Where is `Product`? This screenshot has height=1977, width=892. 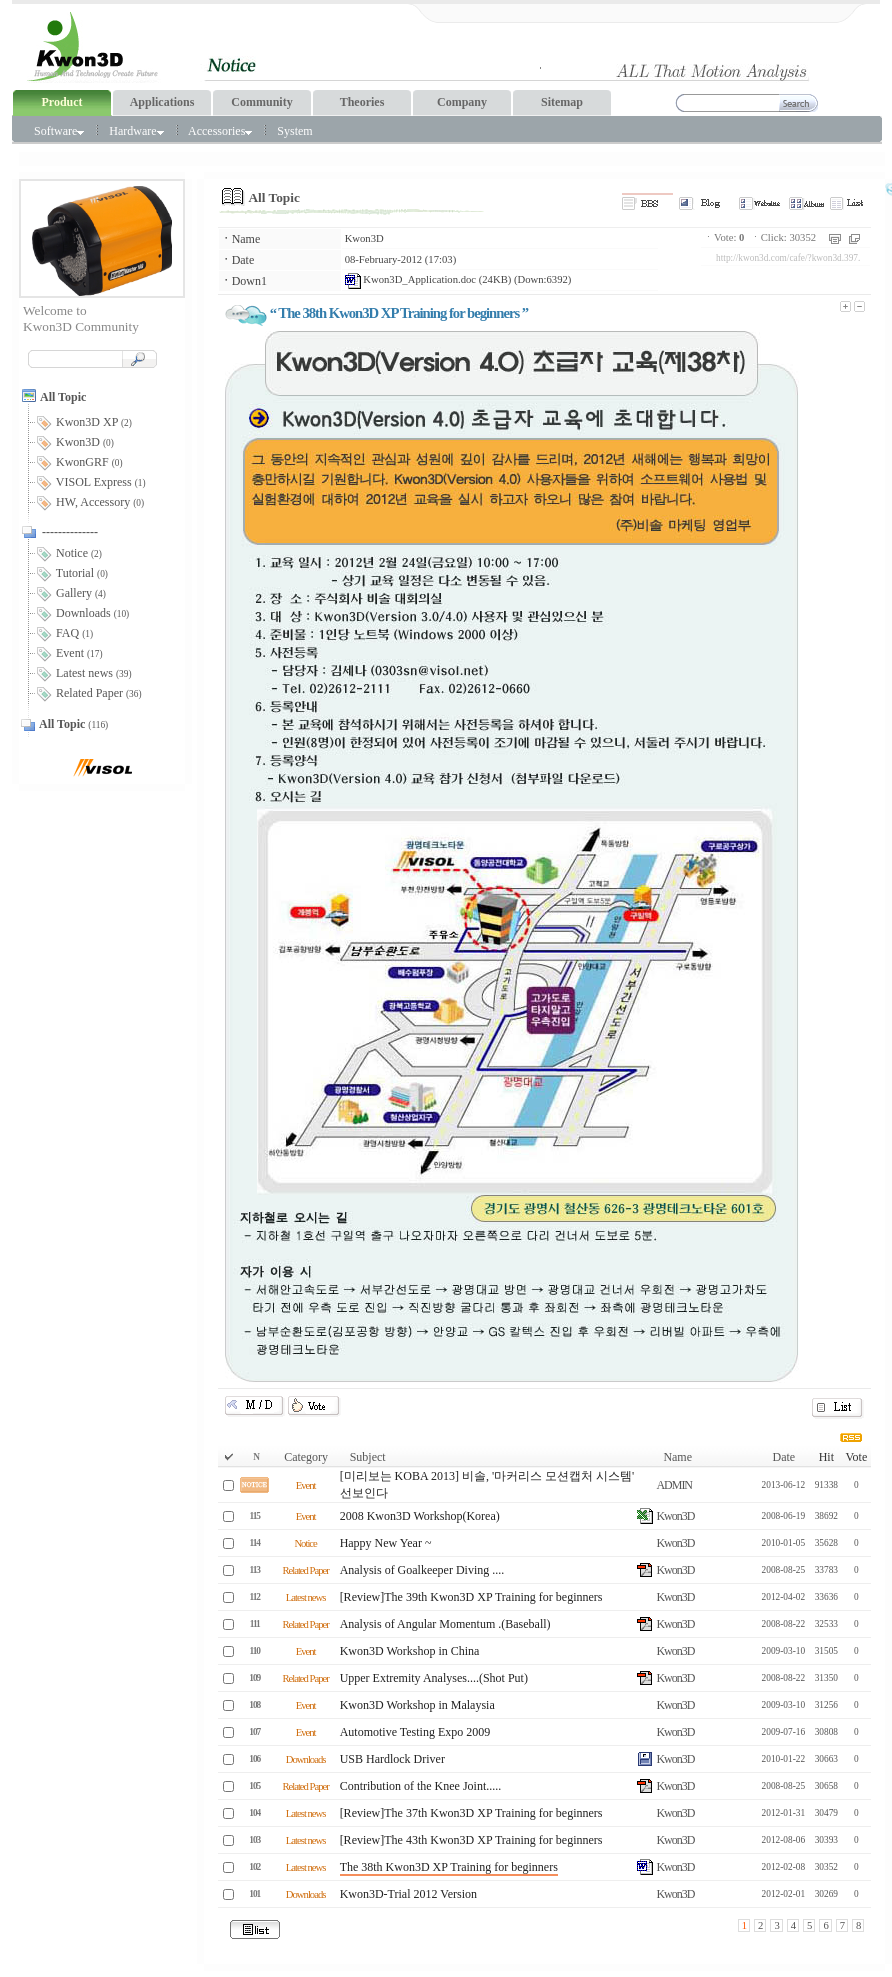 Product is located at coordinates (61, 102).